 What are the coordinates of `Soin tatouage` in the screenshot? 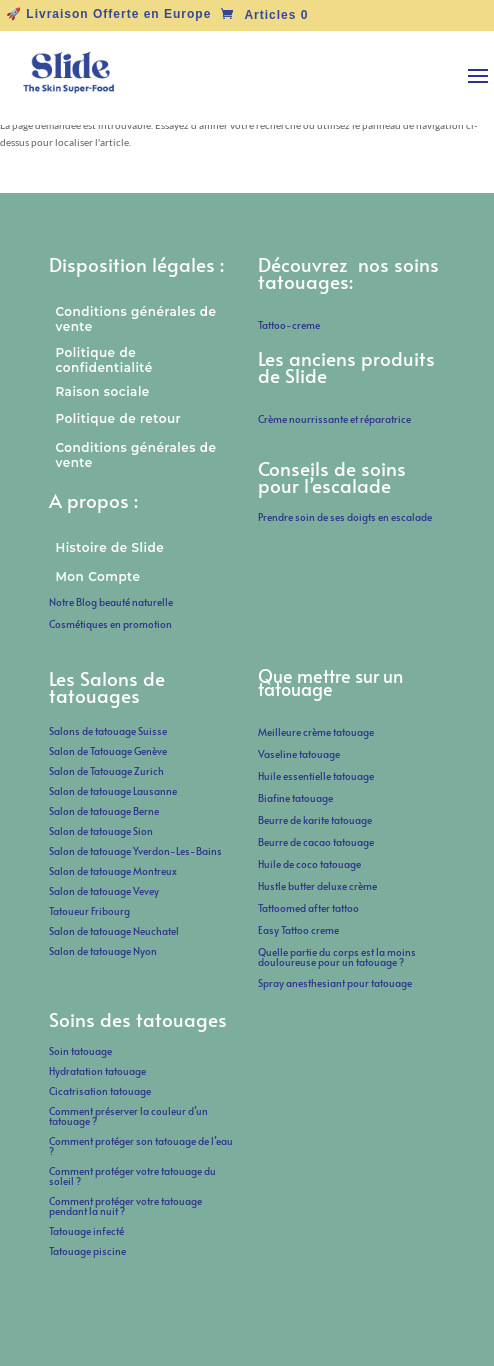 It's located at (80, 1051).